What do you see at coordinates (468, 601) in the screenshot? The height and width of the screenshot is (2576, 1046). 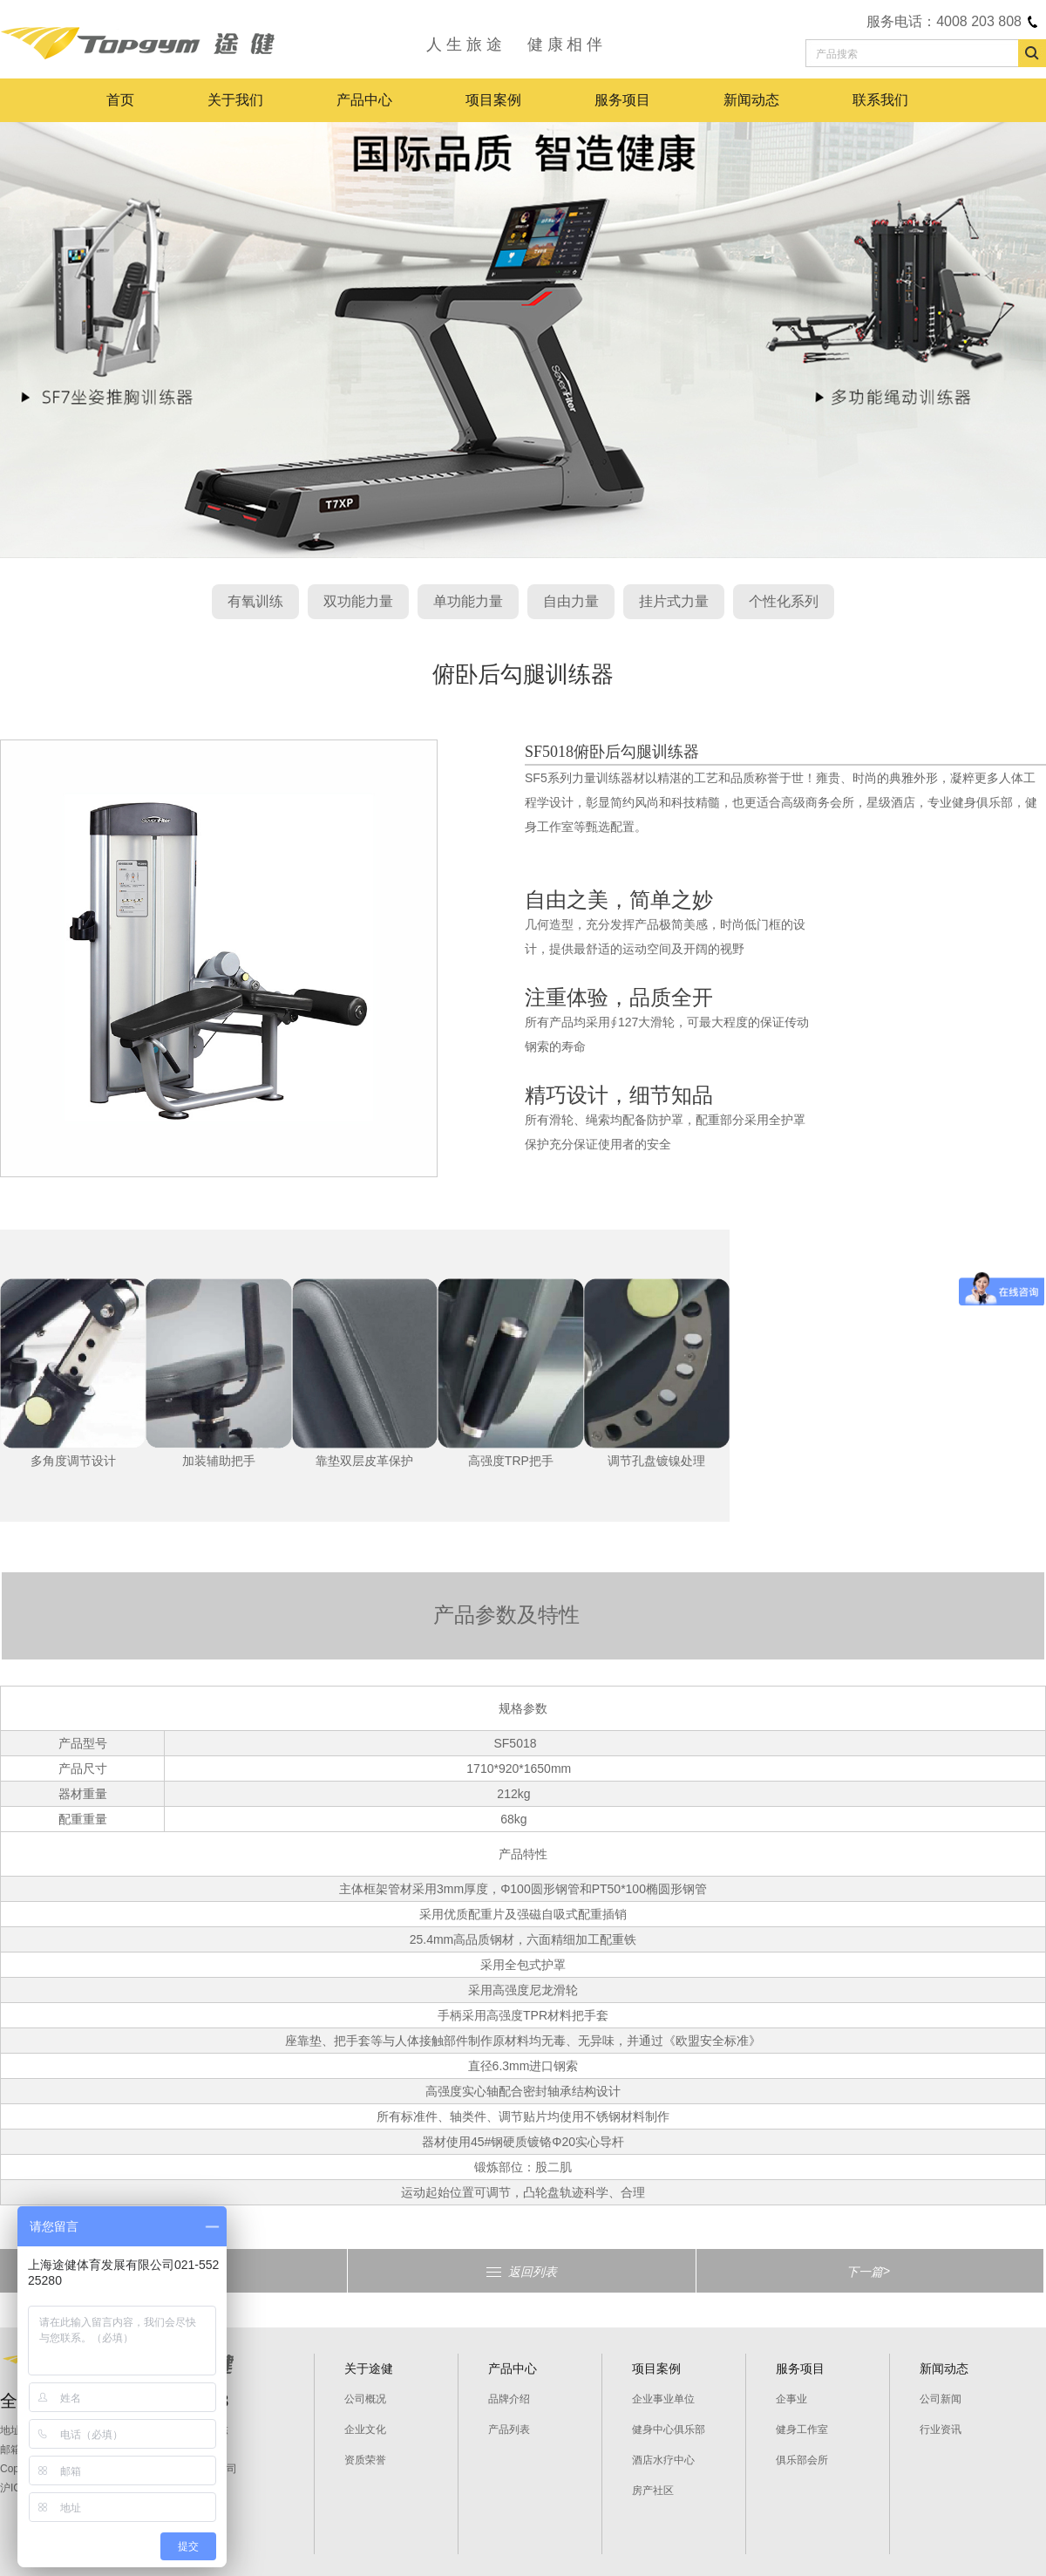 I see `单功能力量` at bounding box center [468, 601].